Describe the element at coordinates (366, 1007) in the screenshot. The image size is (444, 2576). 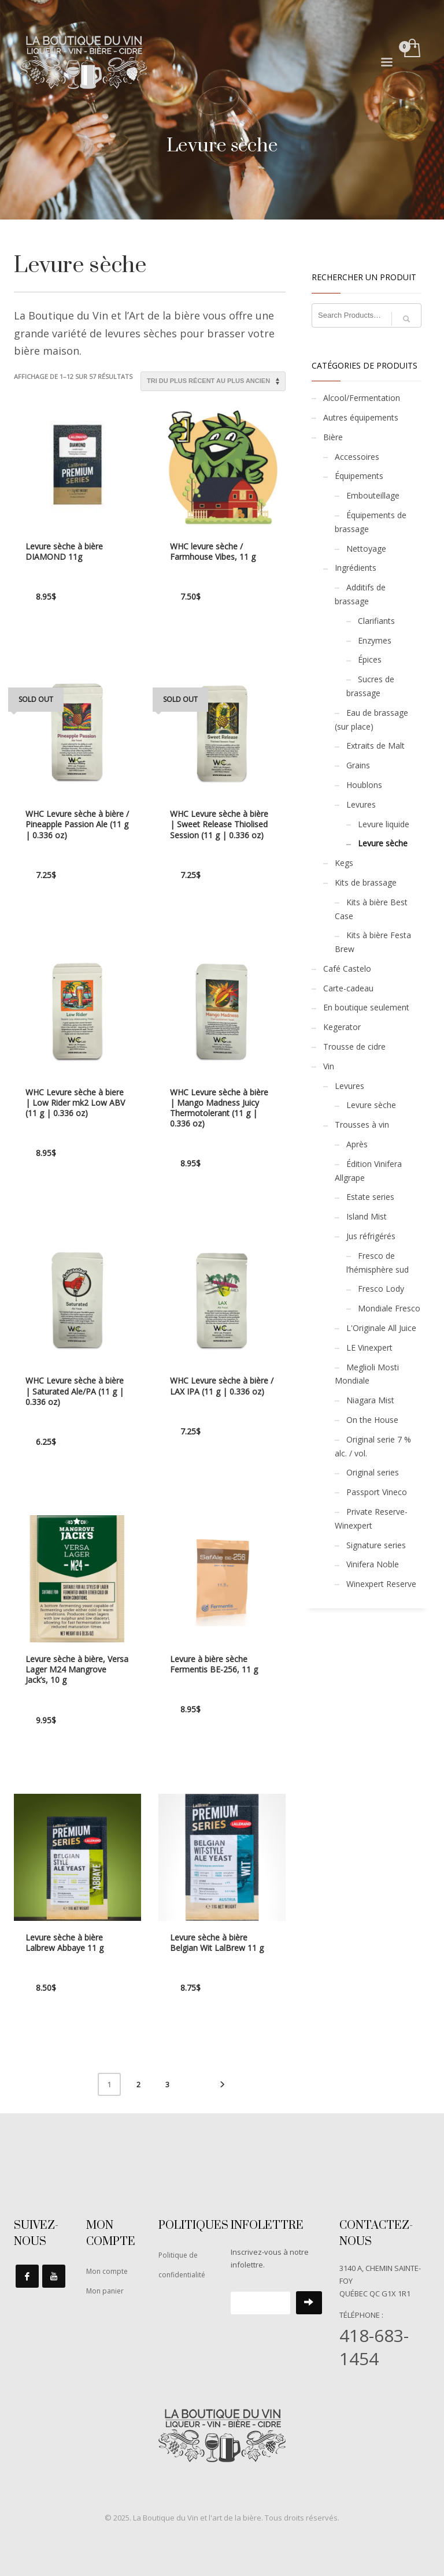
I see `En boutique seulement` at that location.